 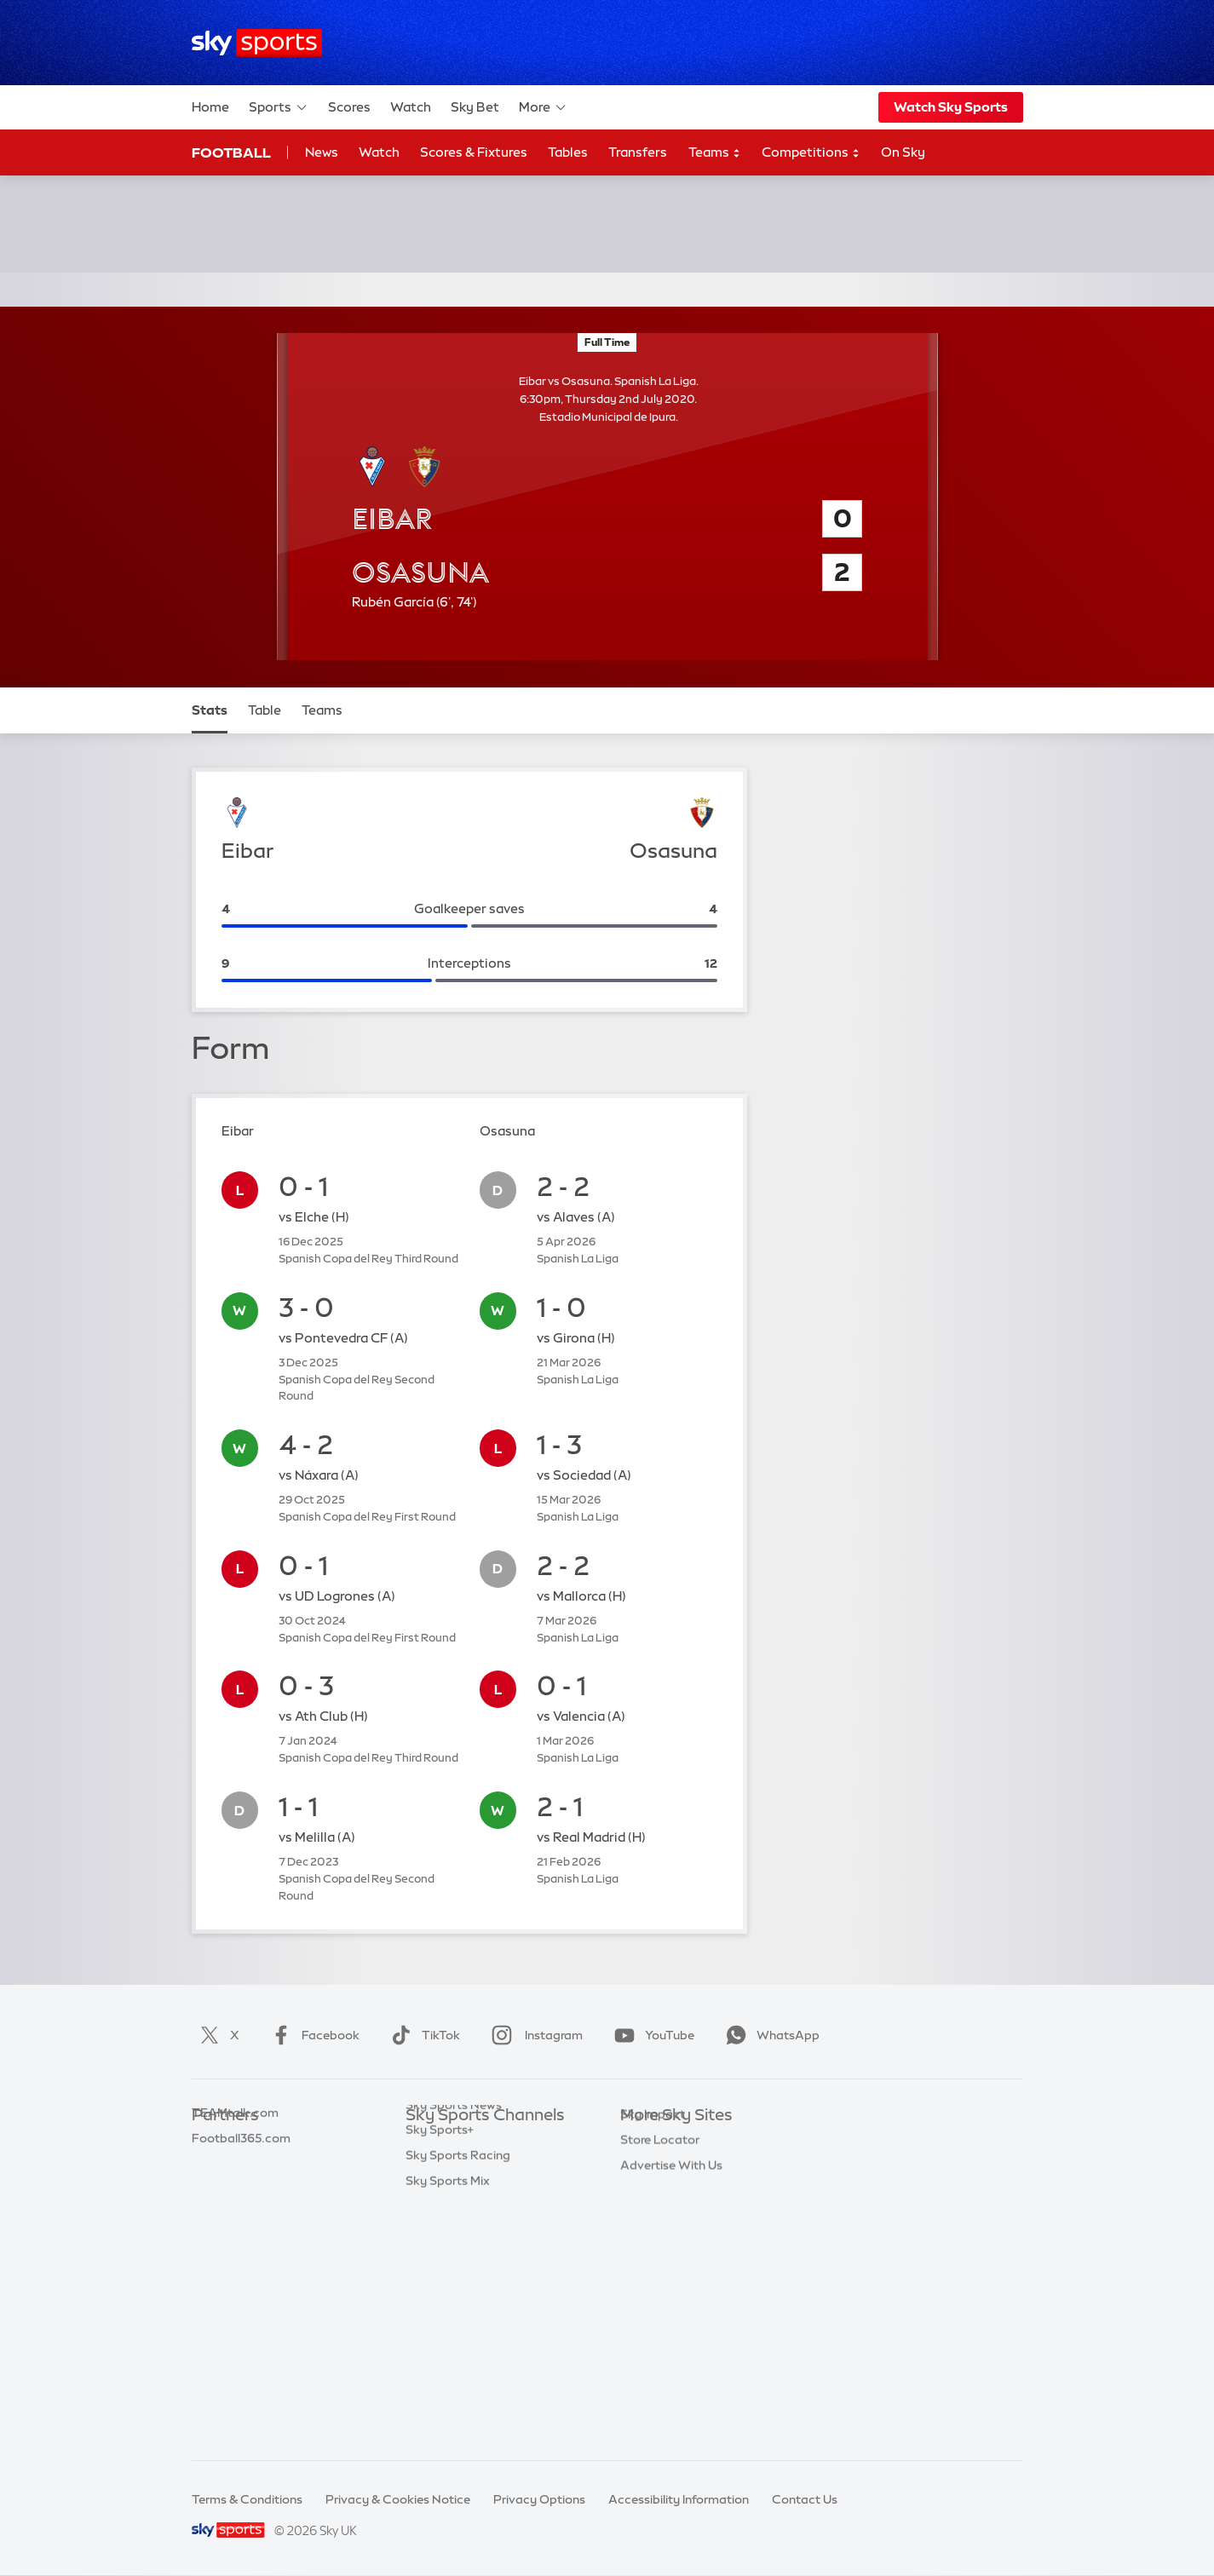 I want to click on Scores & Fixtures, so click(x=473, y=152).